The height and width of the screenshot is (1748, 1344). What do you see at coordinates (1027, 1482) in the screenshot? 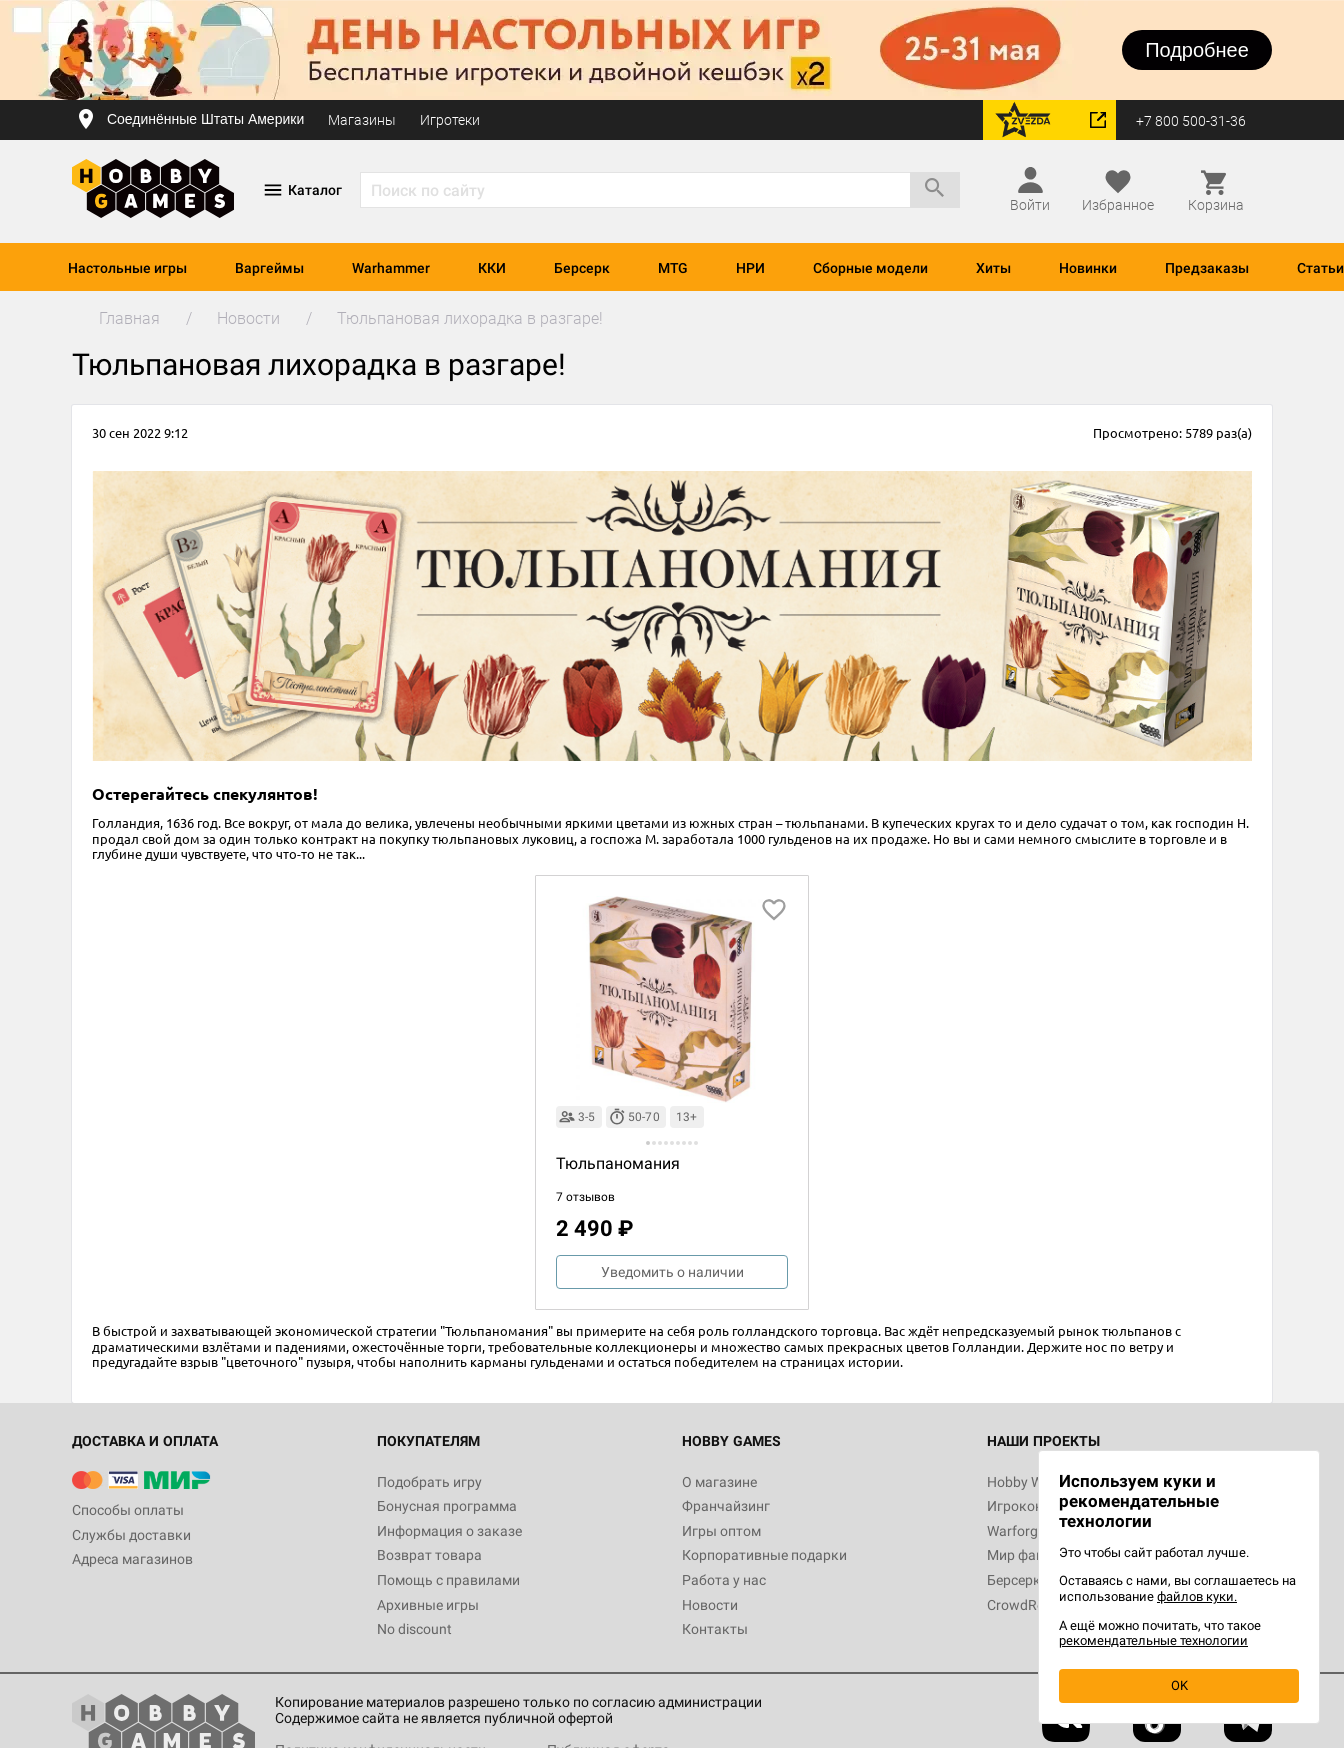
I see `Hobby World` at bounding box center [1027, 1482].